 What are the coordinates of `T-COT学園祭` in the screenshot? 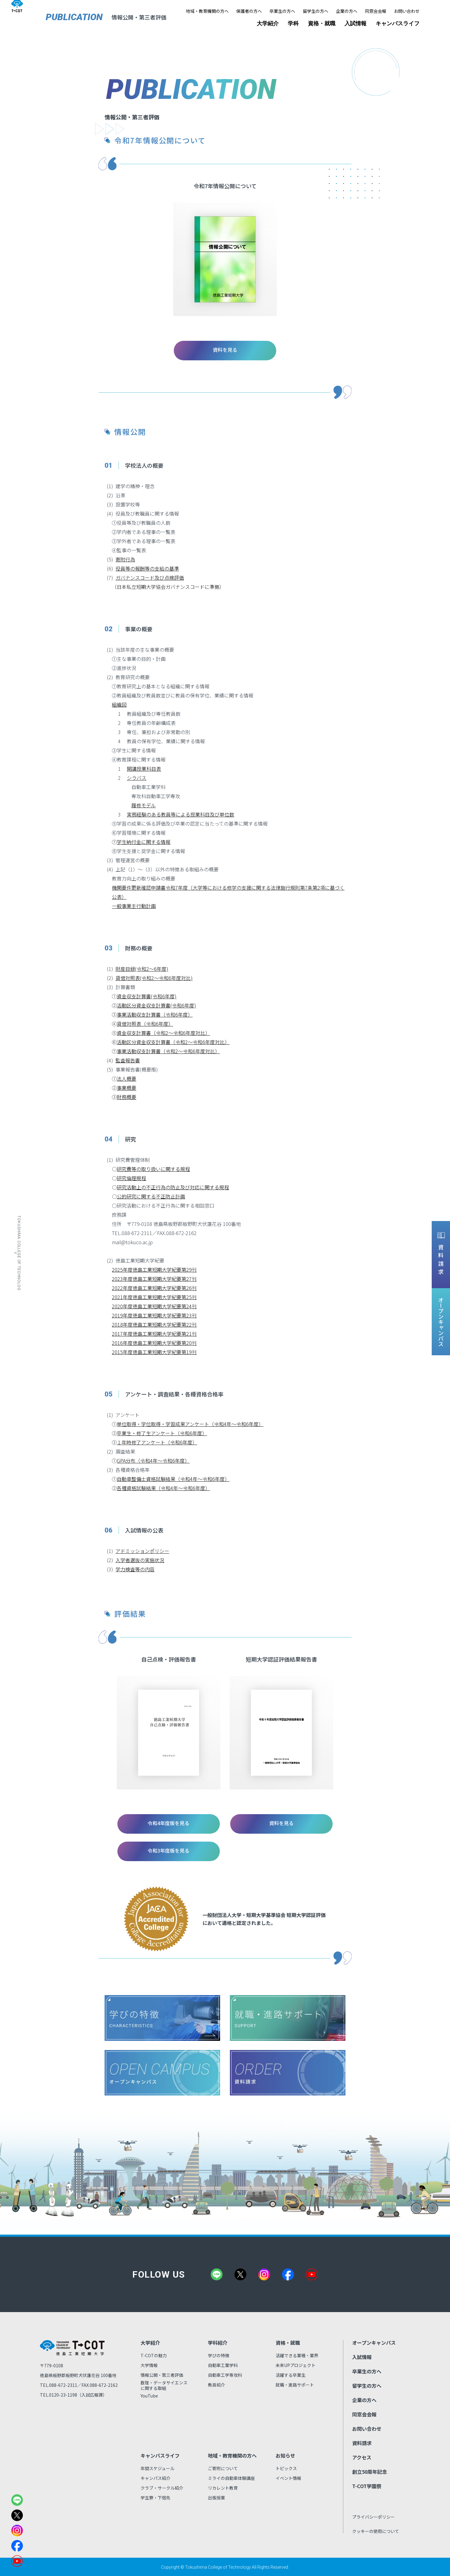 It's located at (366, 2486).